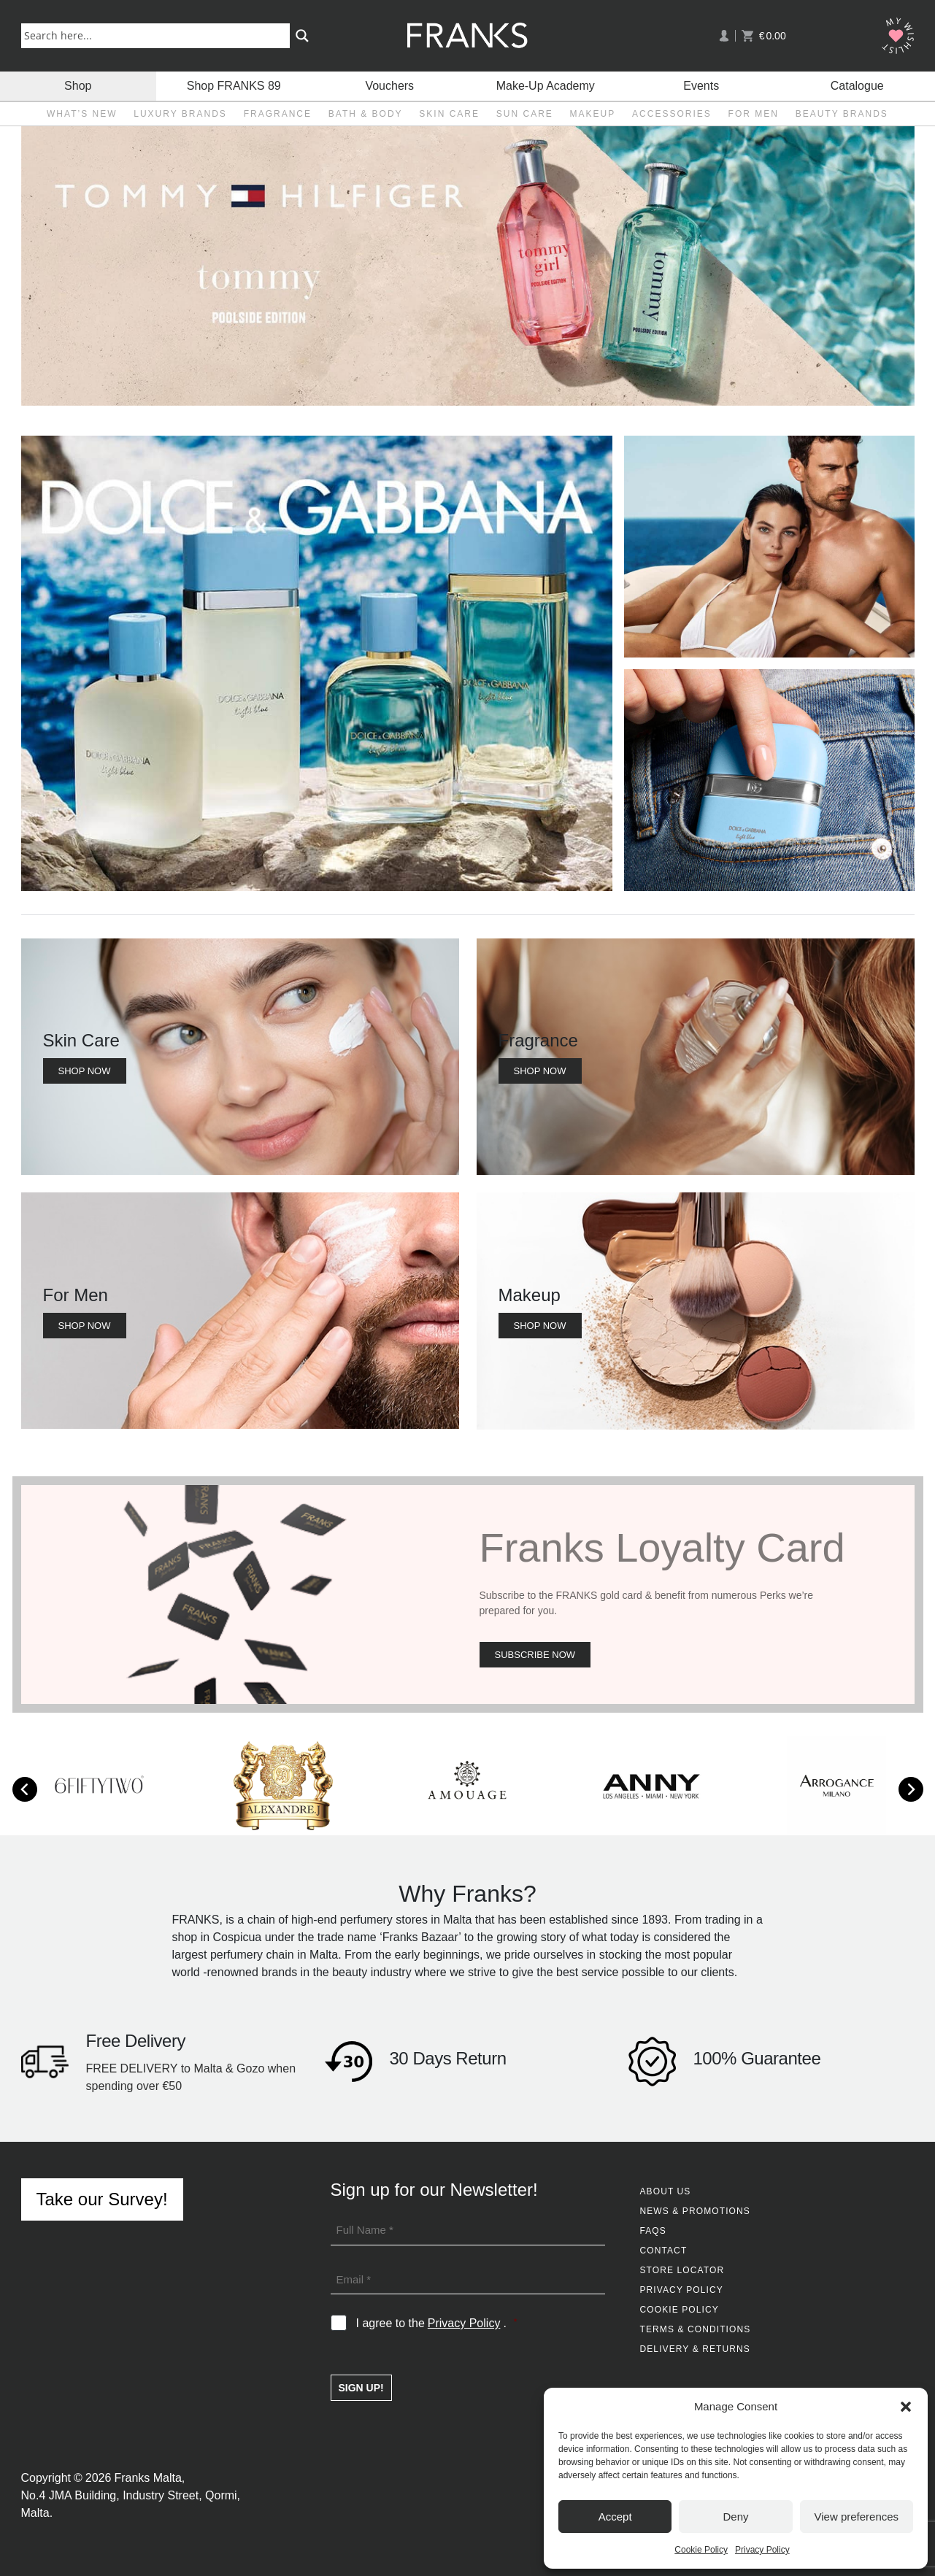 The height and width of the screenshot is (2576, 935). I want to click on For Men, so click(753, 114).